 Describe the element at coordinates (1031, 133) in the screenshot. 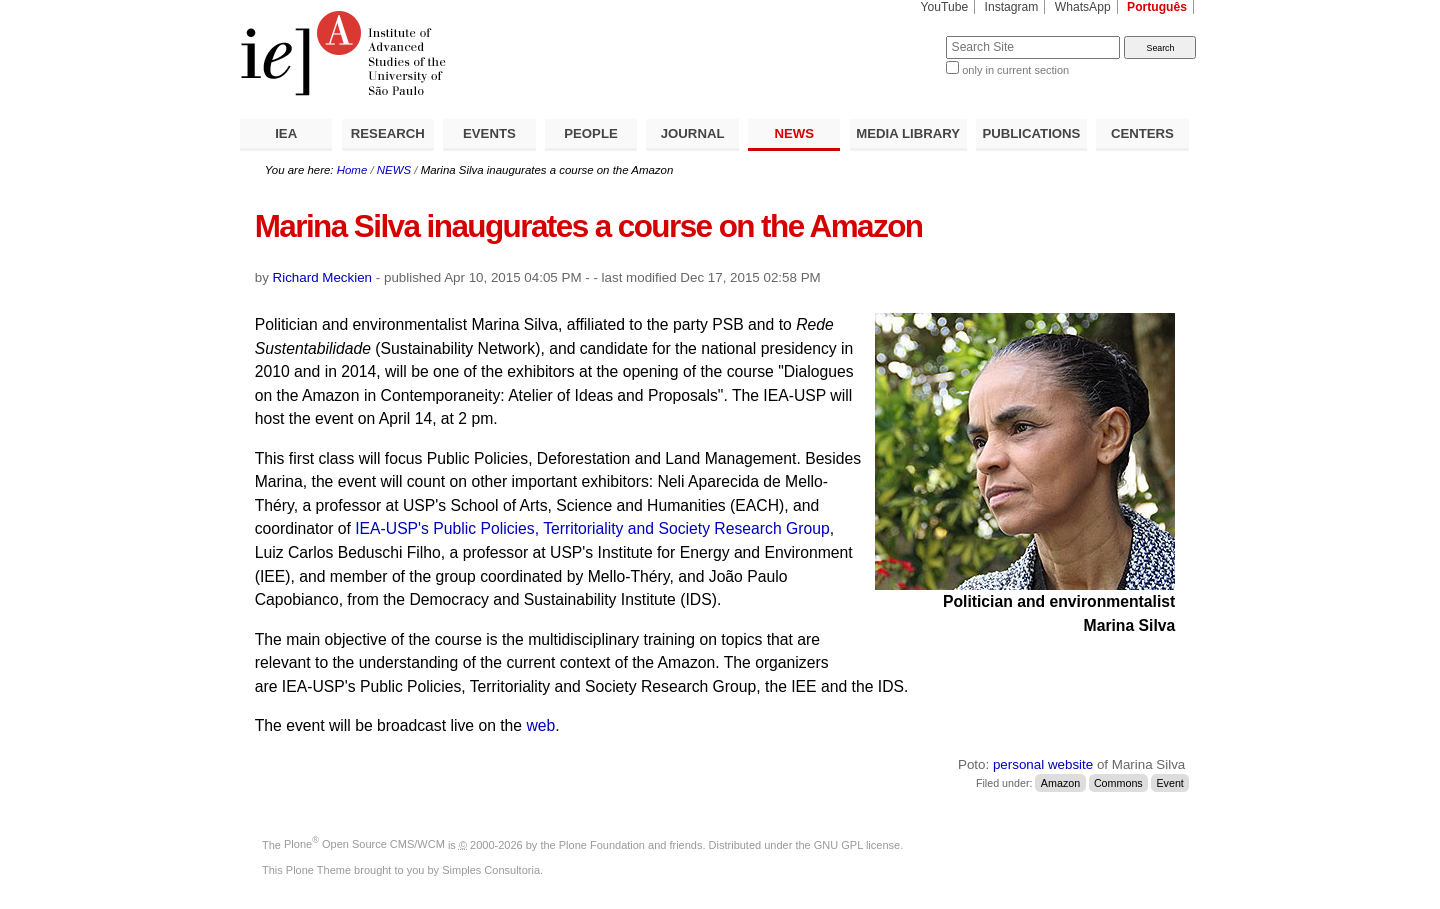

I see `PUBLICATIONS` at that location.